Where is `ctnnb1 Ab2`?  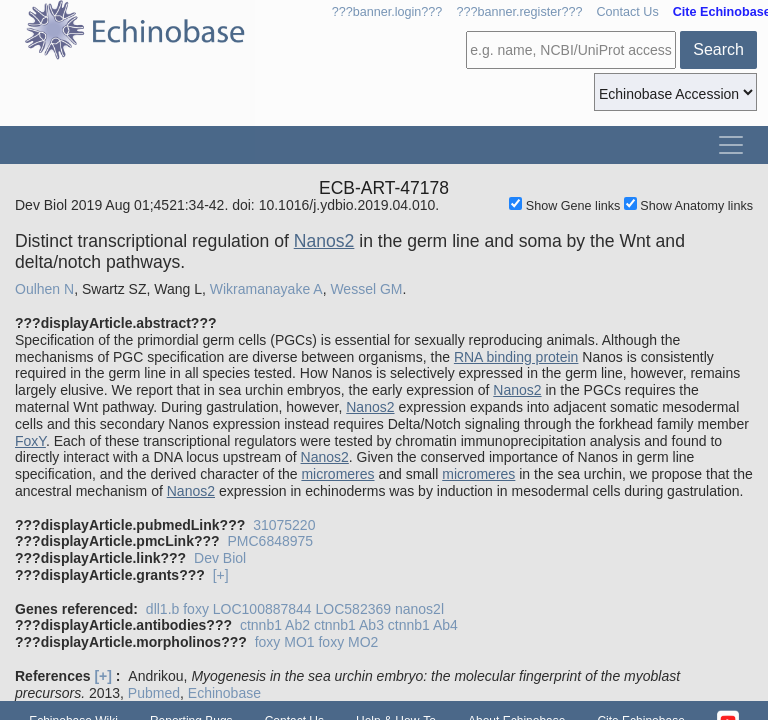 ctnnb1 Ab2 is located at coordinates (275, 625).